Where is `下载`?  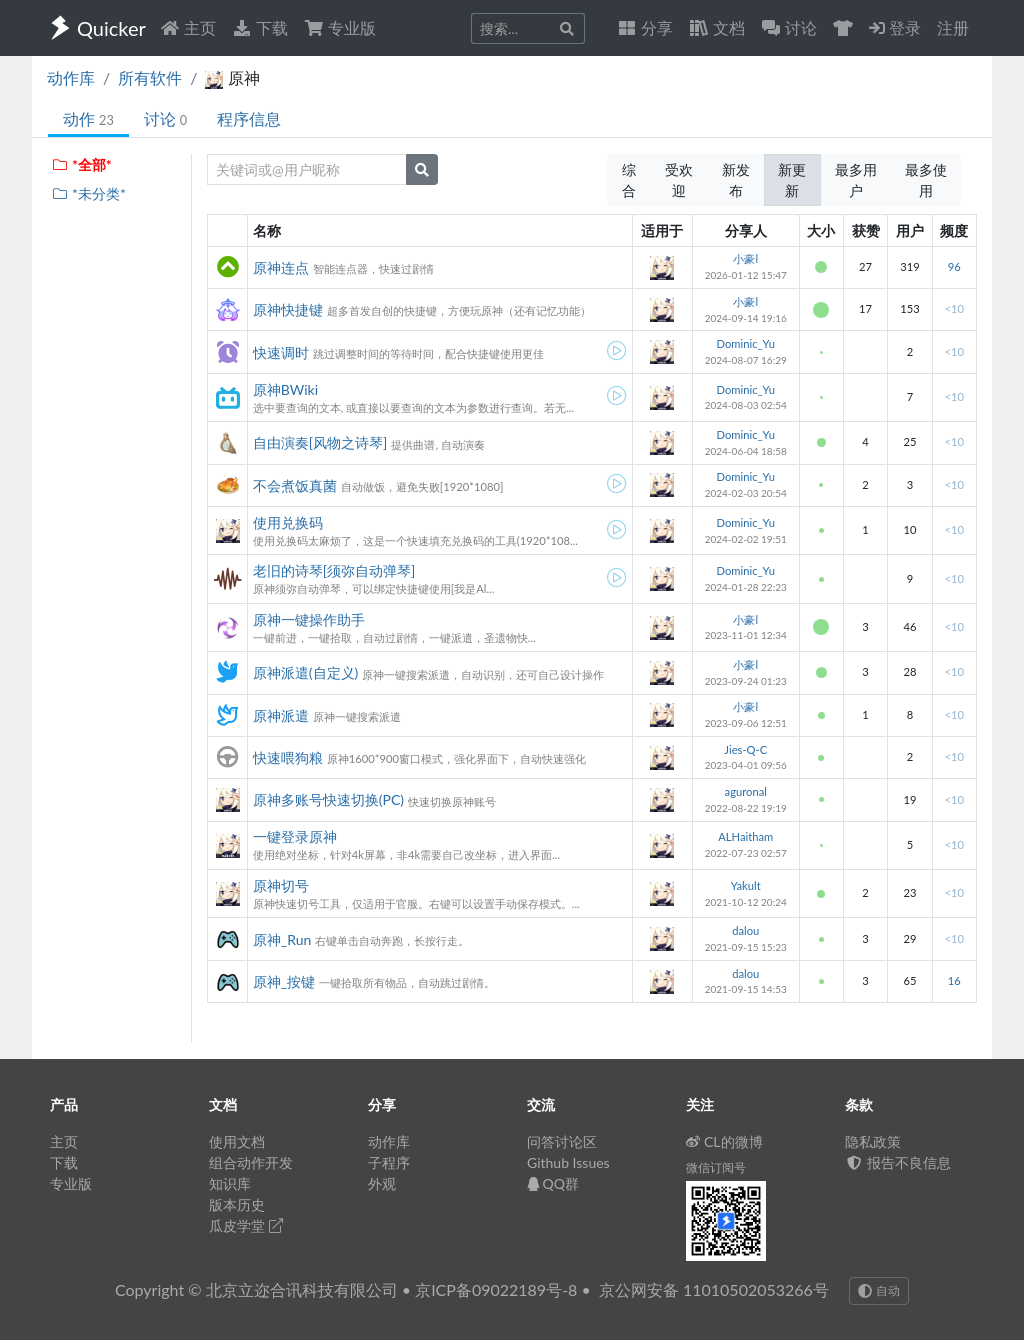 下载 is located at coordinates (260, 27).